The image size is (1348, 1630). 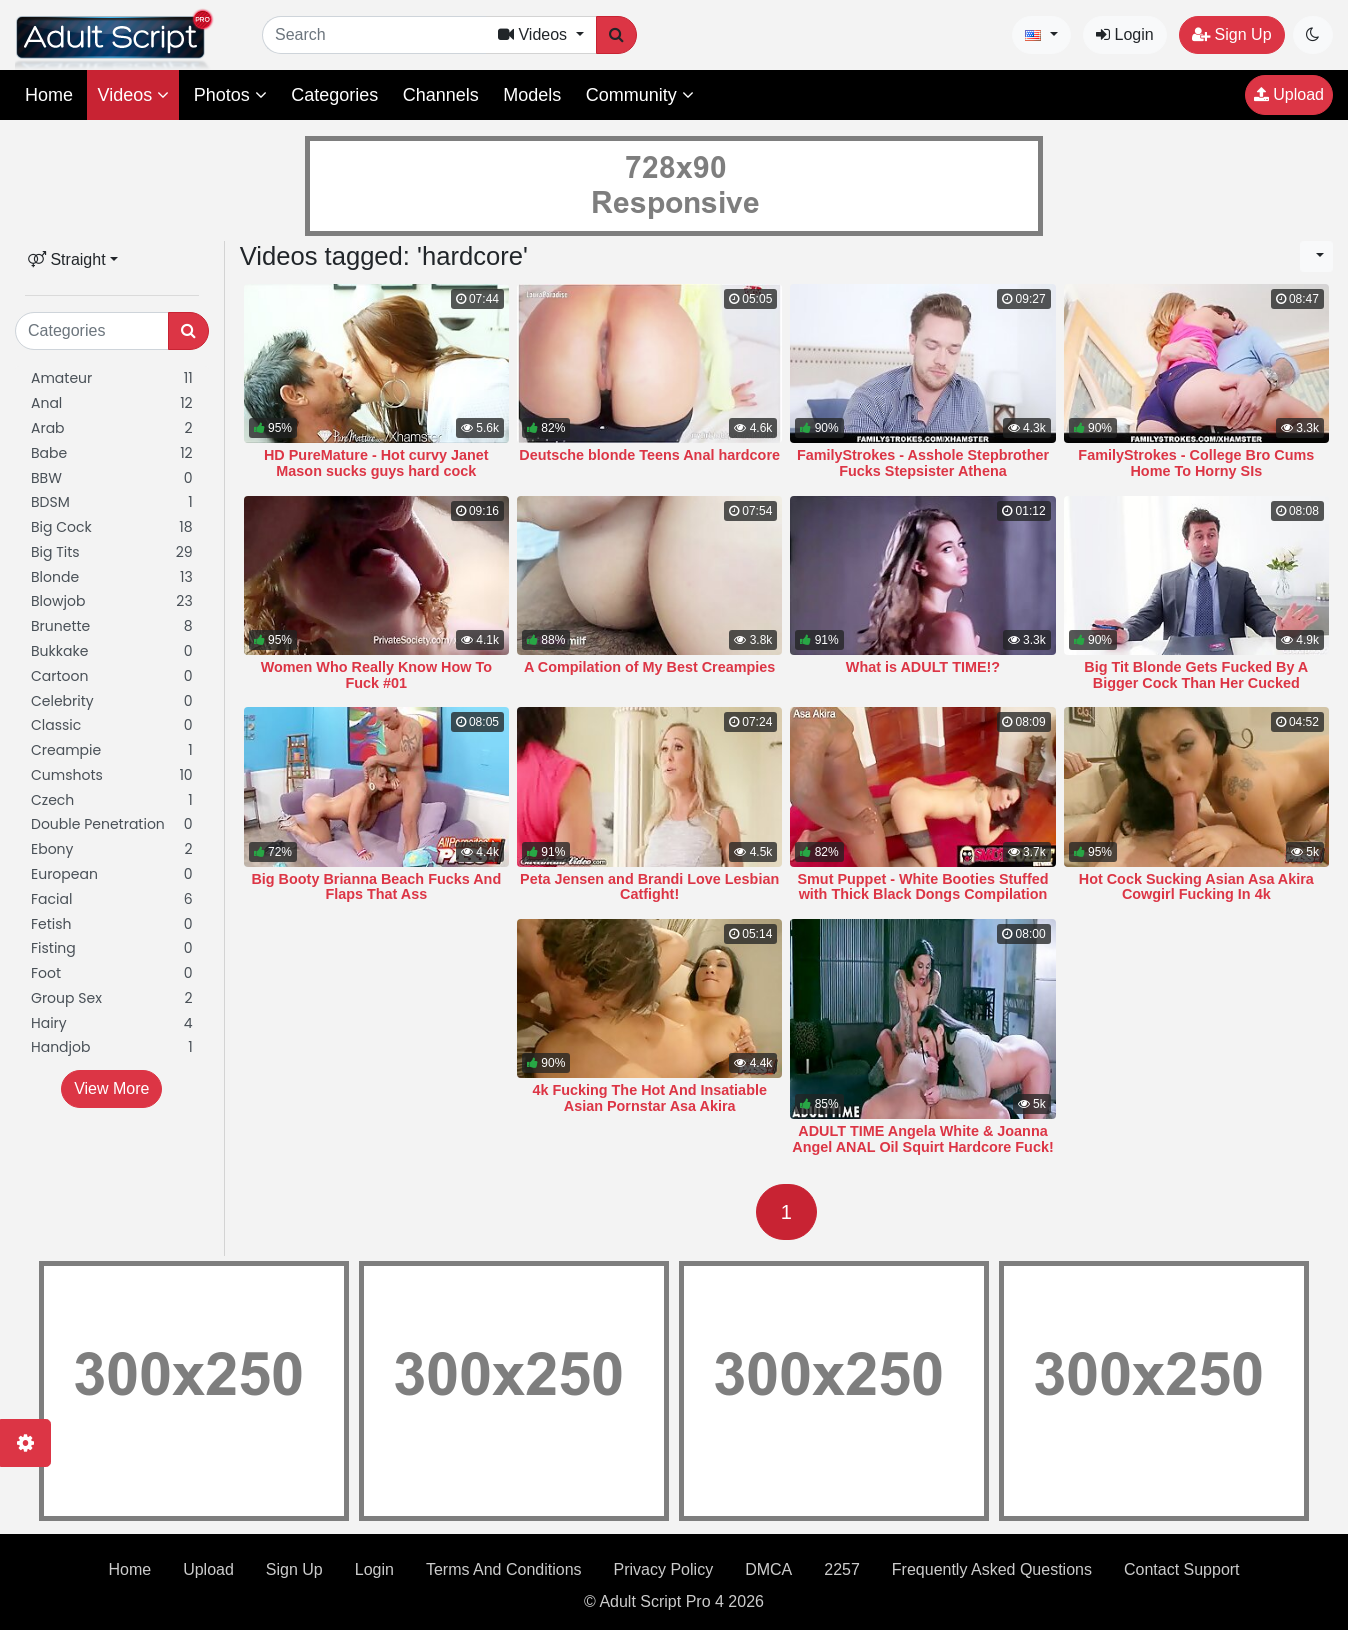 I want to click on Community, so click(x=640, y=95).